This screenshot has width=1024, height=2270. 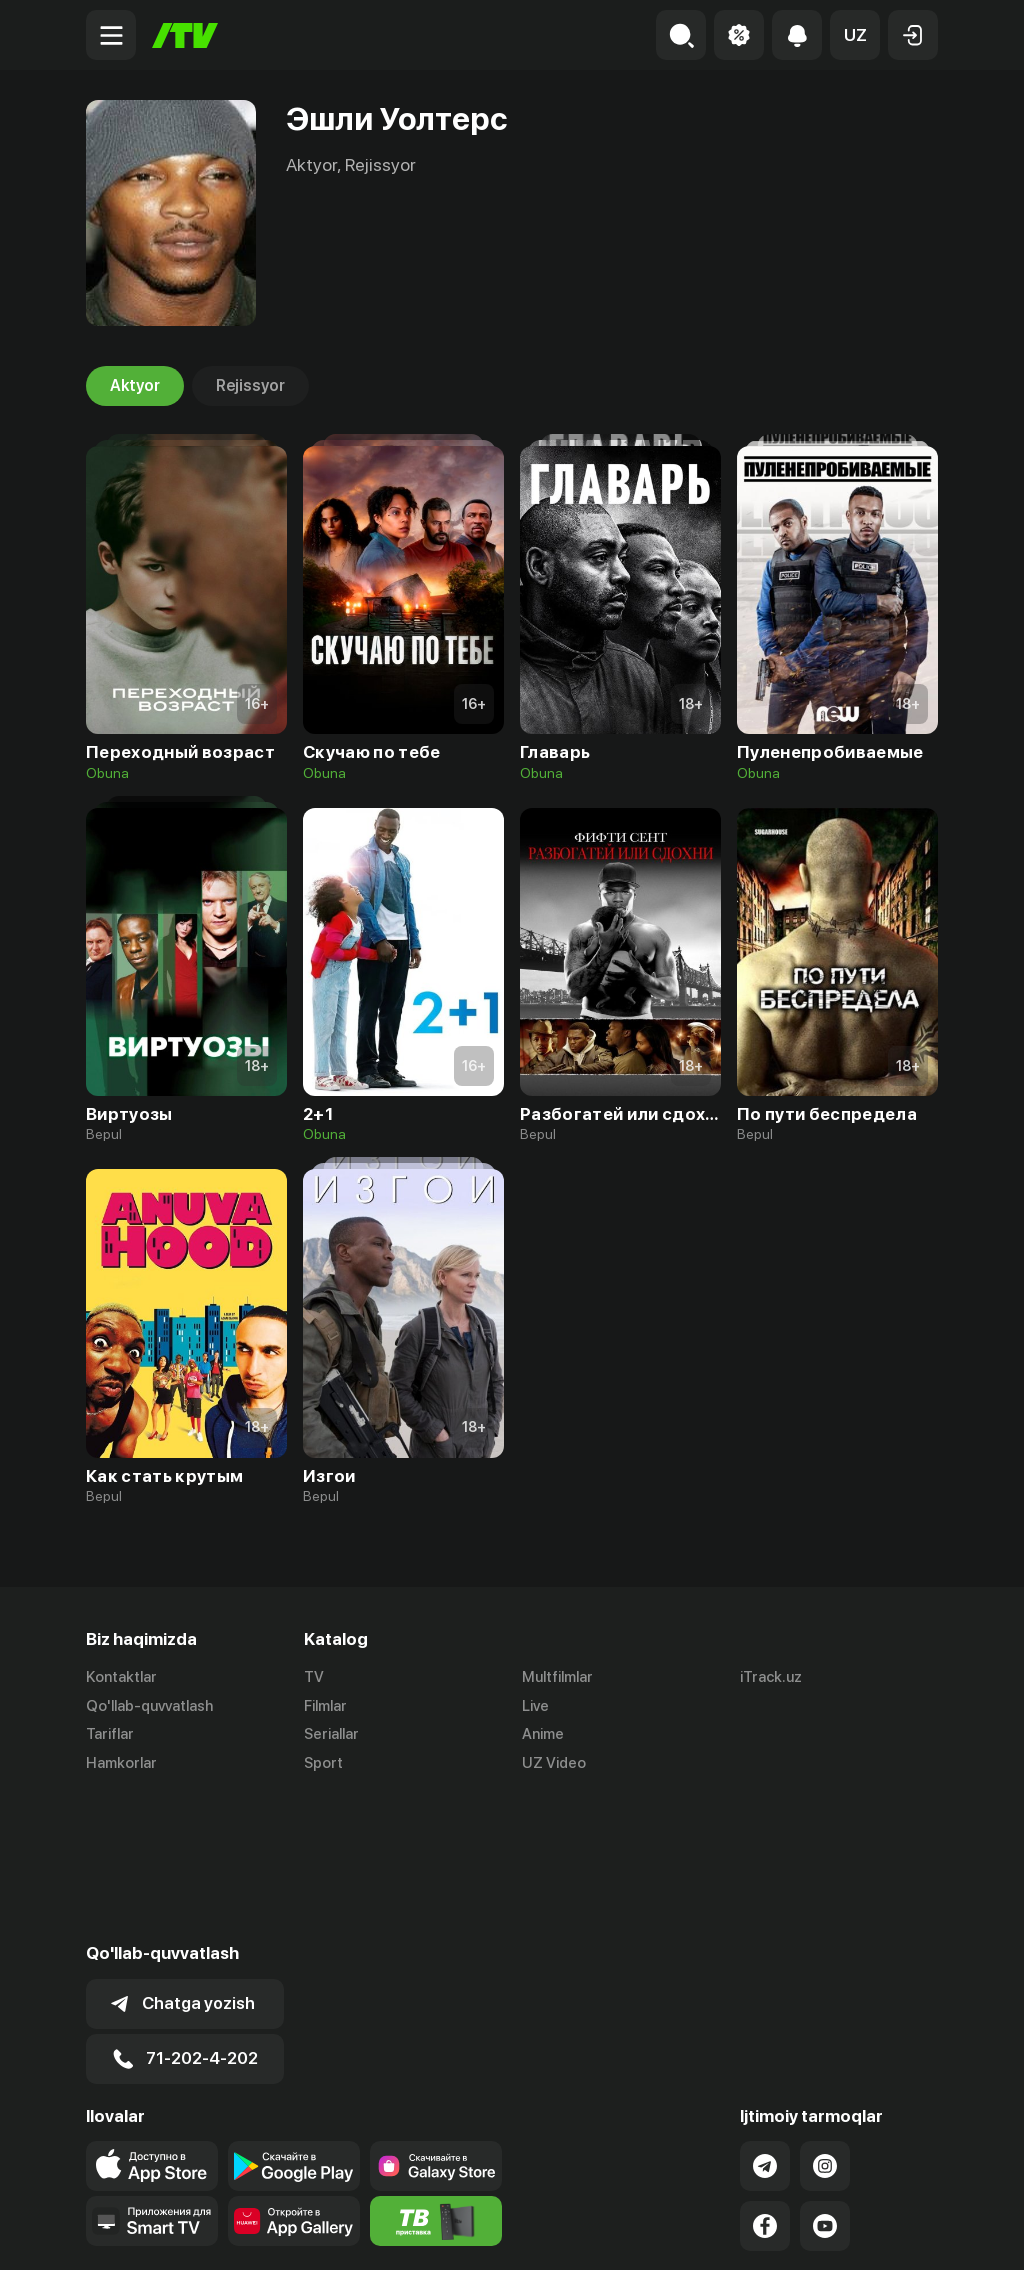 What do you see at coordinates (543, 1735) in the screenshot?
I see `Anime` at bounding box center [543, 1735].